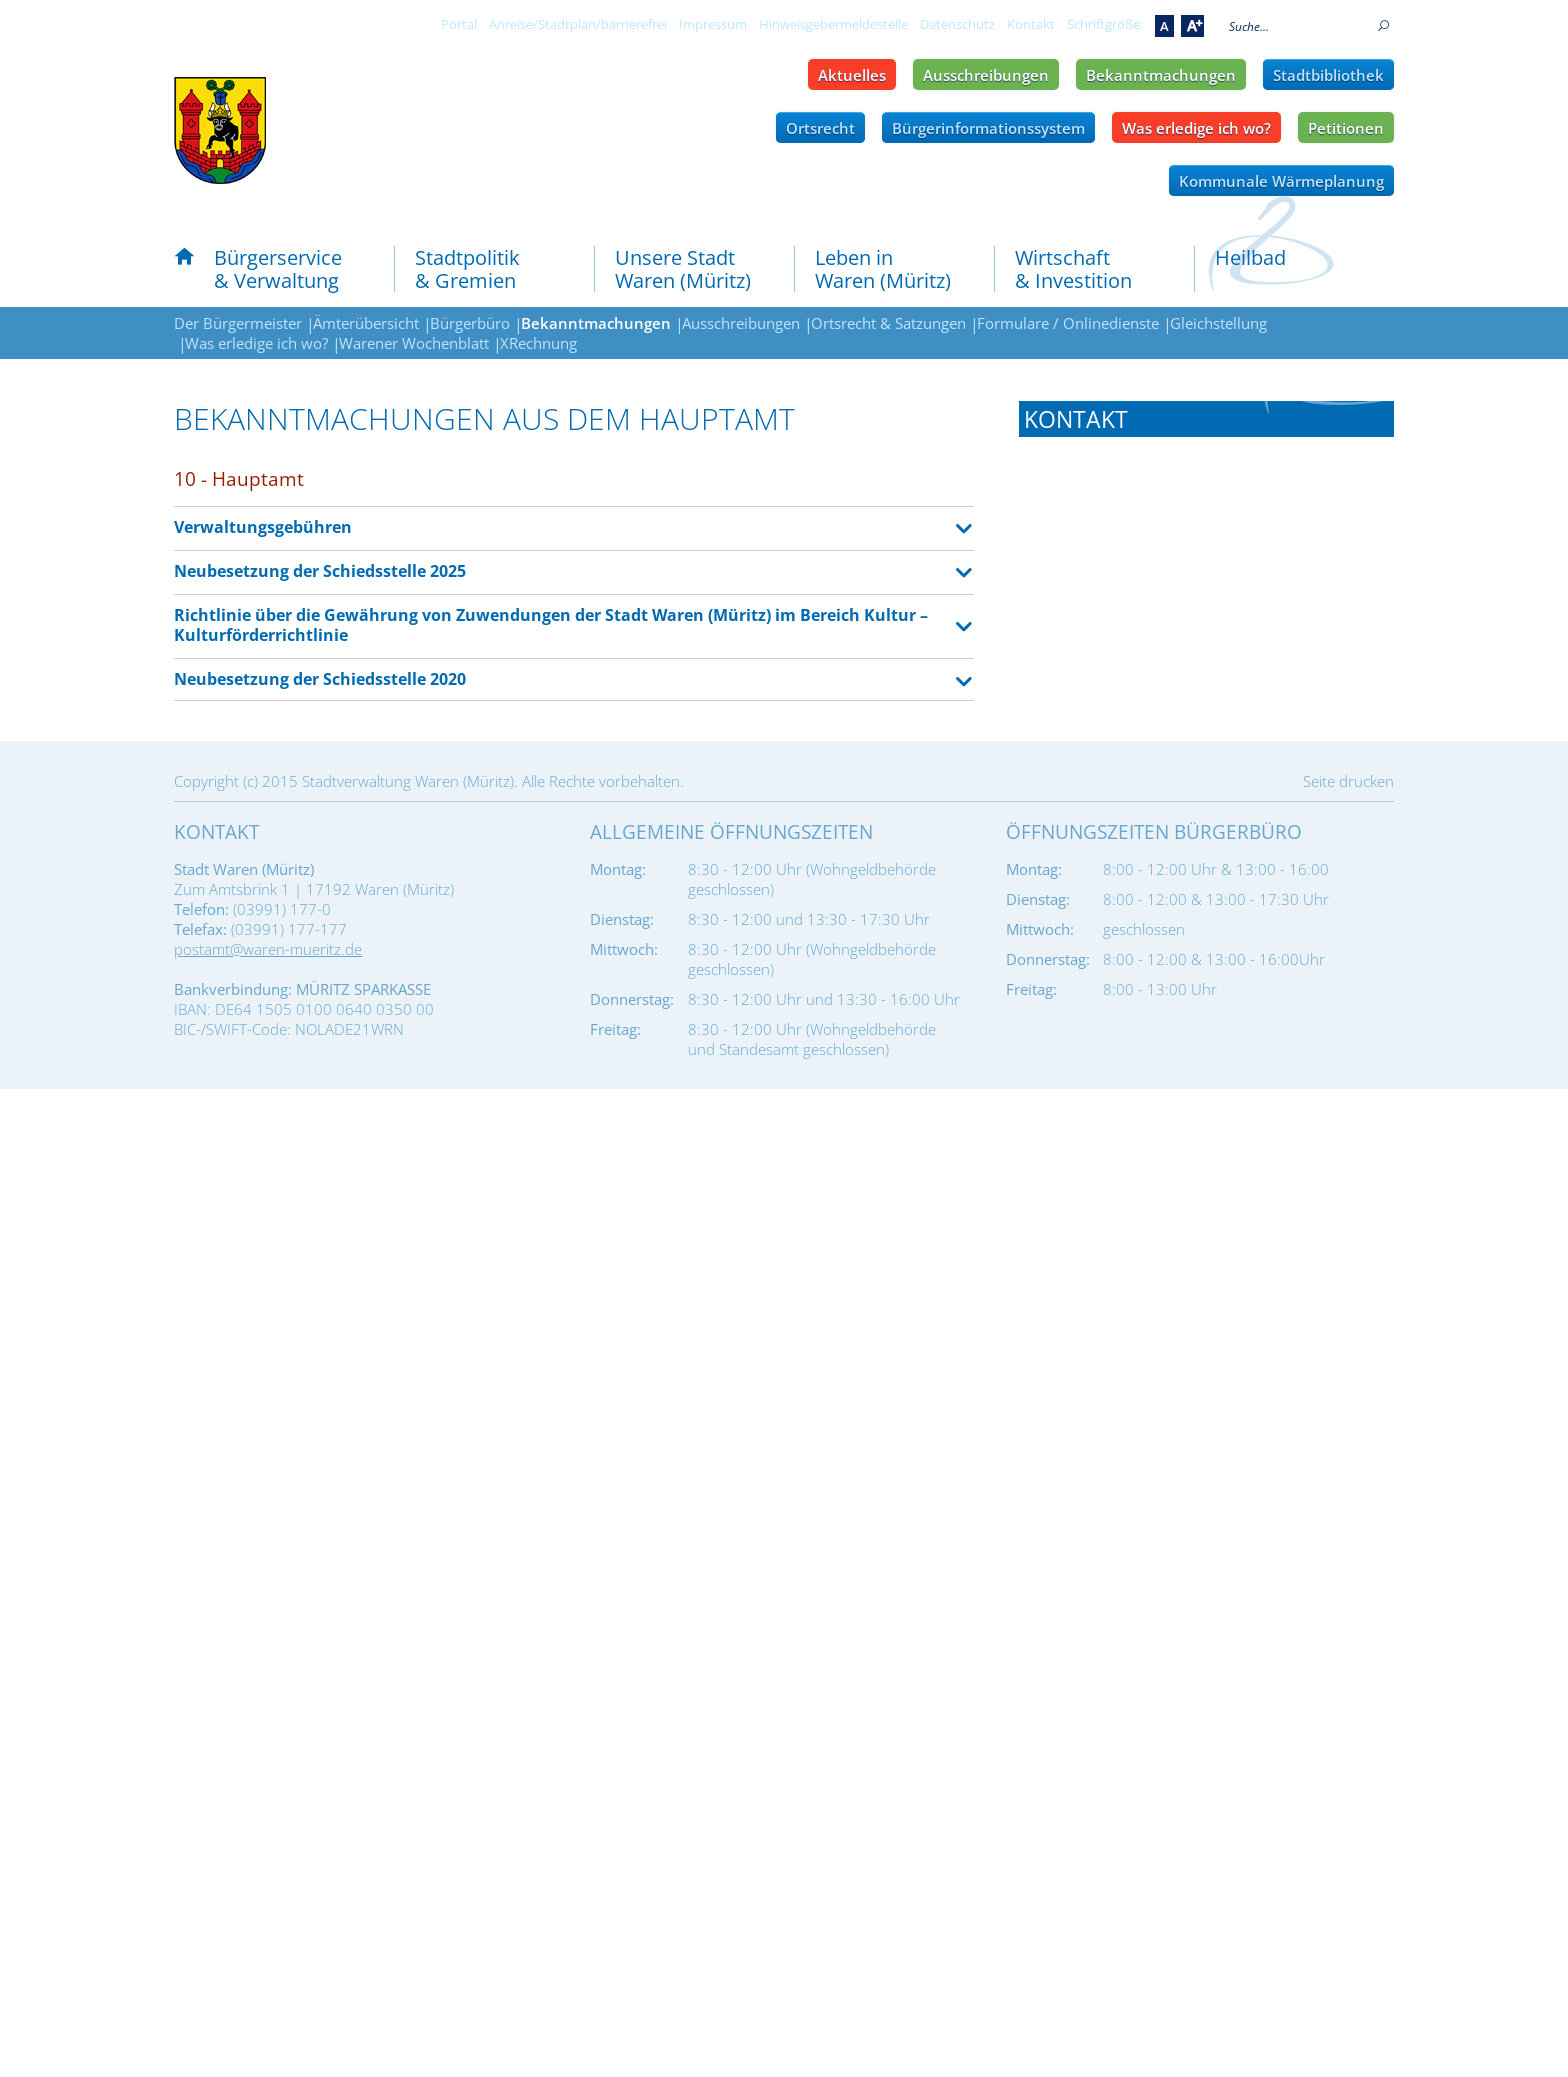 This screenshot has height=2077, width=1568. What do you see at coordinates (238, 323) in the screenshot?
I see `Der Bürgermeister` at bounding box center [238, 323].